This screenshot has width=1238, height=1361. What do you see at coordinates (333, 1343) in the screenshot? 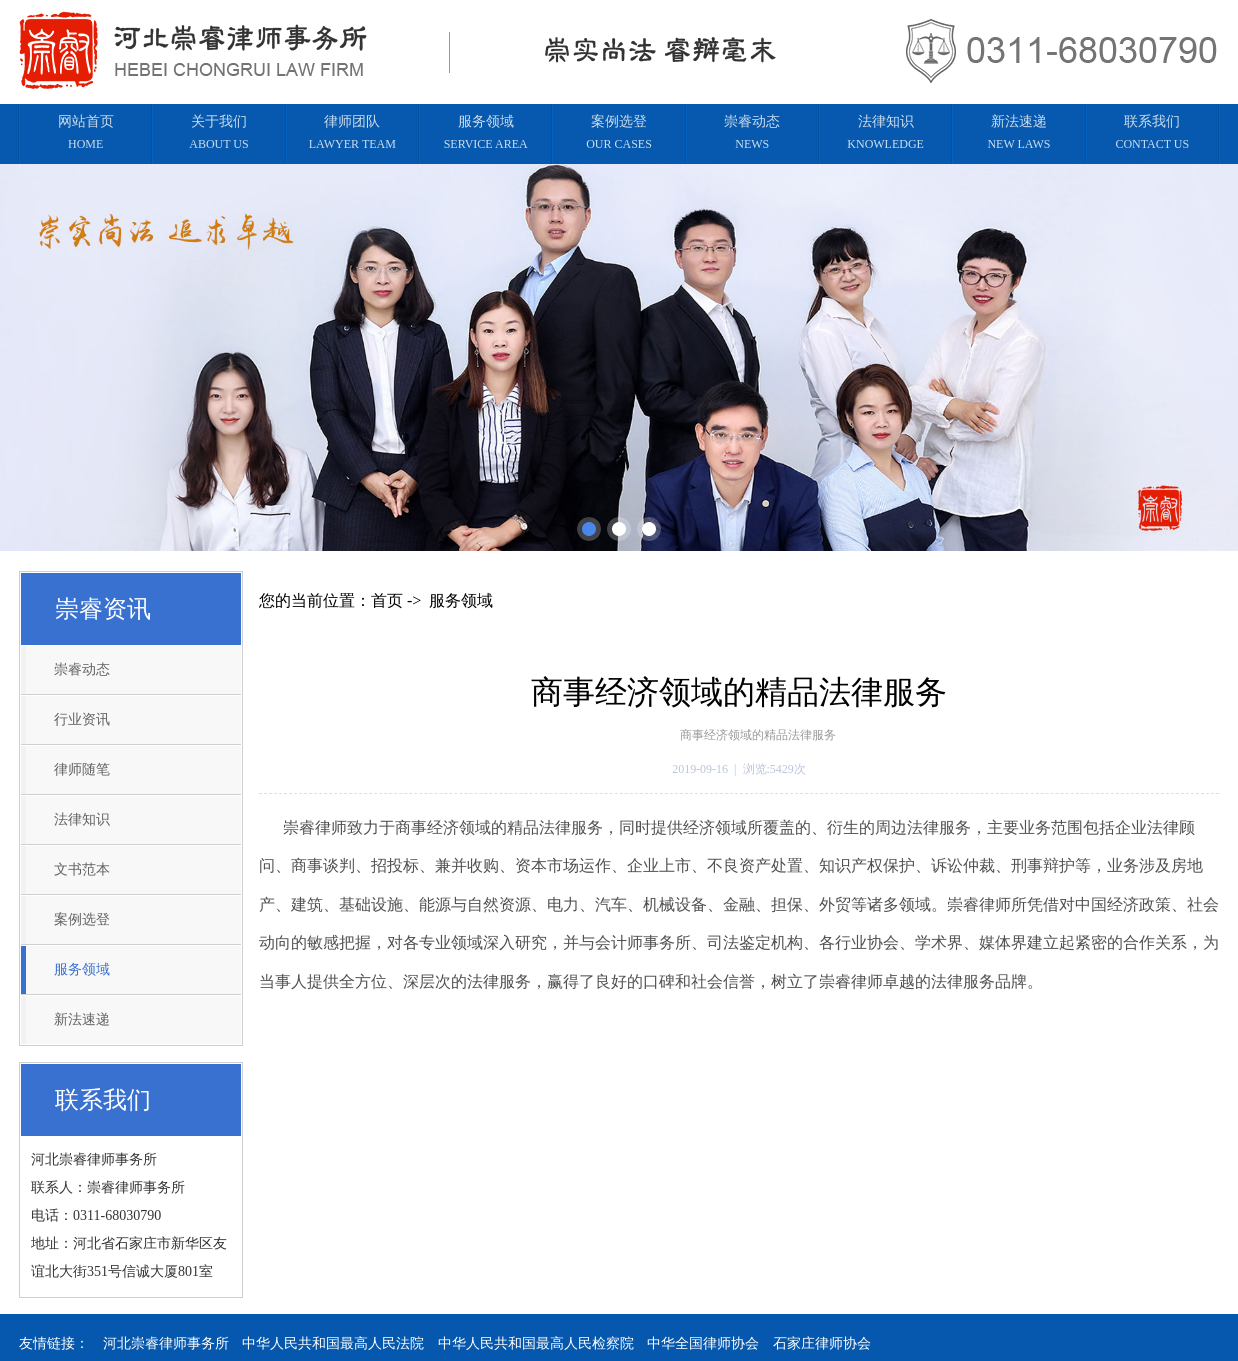
I see `中华人民共和国最高人民法院` at bounding box center [333, 1343].